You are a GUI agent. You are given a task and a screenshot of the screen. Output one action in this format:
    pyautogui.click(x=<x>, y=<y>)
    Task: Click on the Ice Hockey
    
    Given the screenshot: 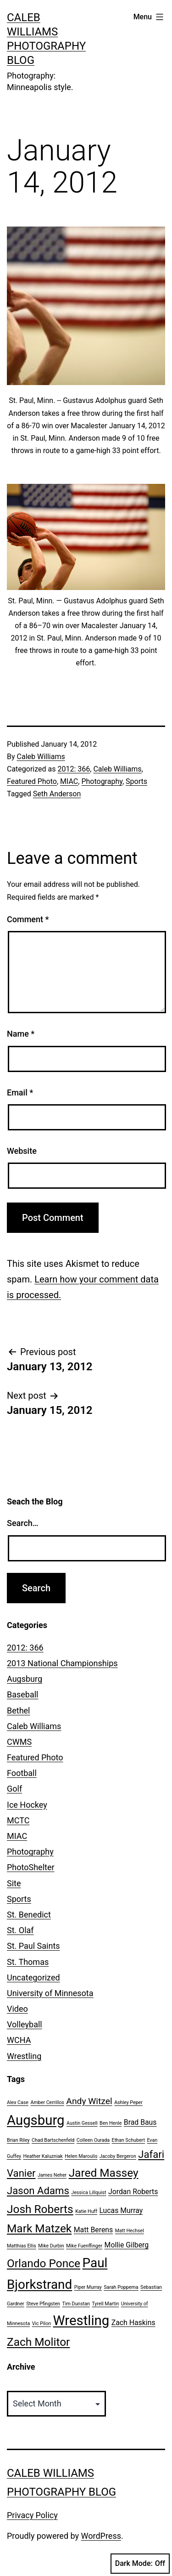 What is the action you would take?
    pyautogui.click(x=27, y=1805)
    